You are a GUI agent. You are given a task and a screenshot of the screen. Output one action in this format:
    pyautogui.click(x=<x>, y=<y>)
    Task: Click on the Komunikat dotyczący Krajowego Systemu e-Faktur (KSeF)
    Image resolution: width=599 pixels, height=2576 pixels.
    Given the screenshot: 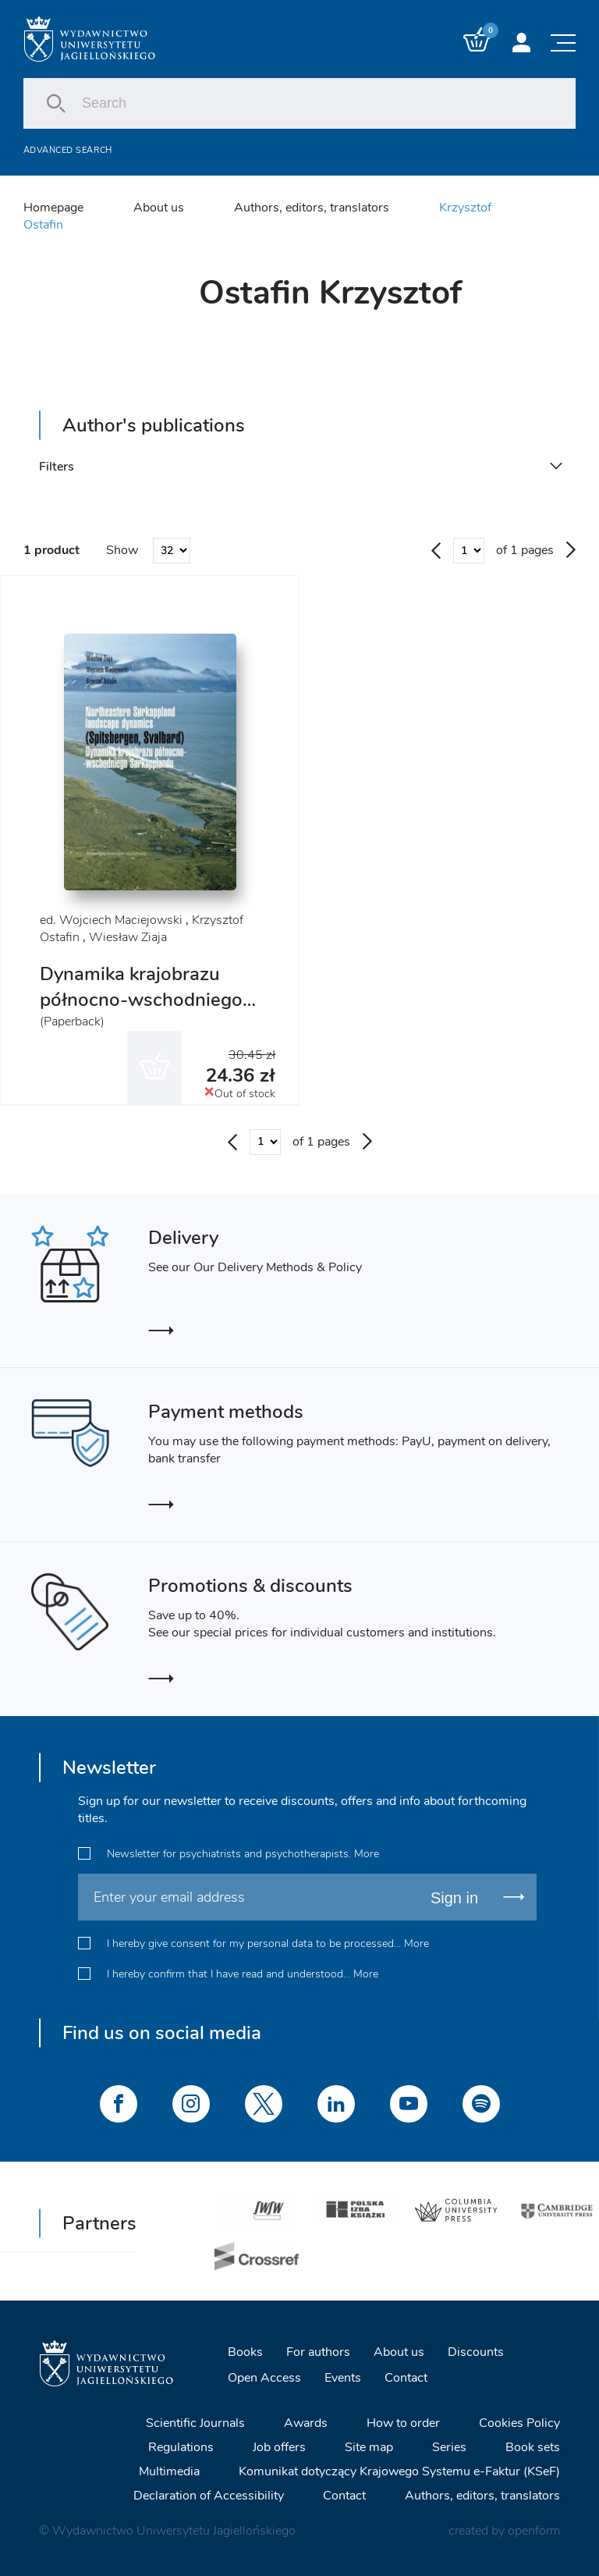 What is the action you would take?
    pyautogui.click(x=399, y=2471)
    